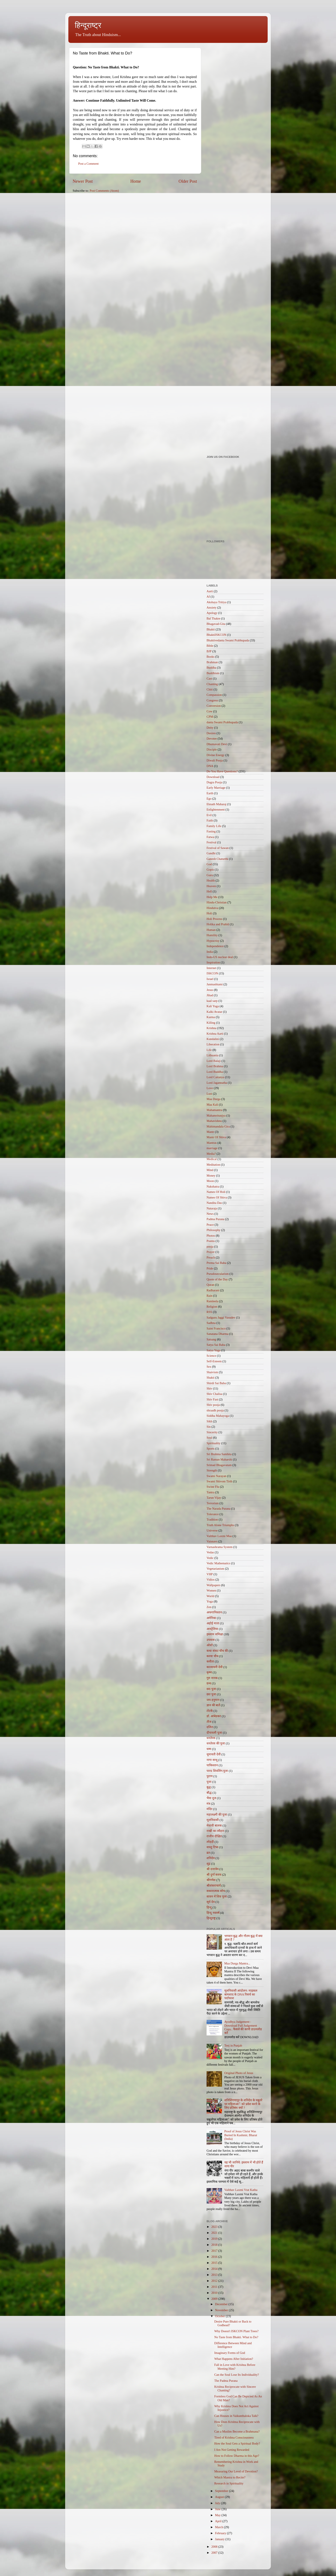  What do you see at coordinates (210, 875) in the screenshot?
I see `Guru` at bounding box center [210, 875].